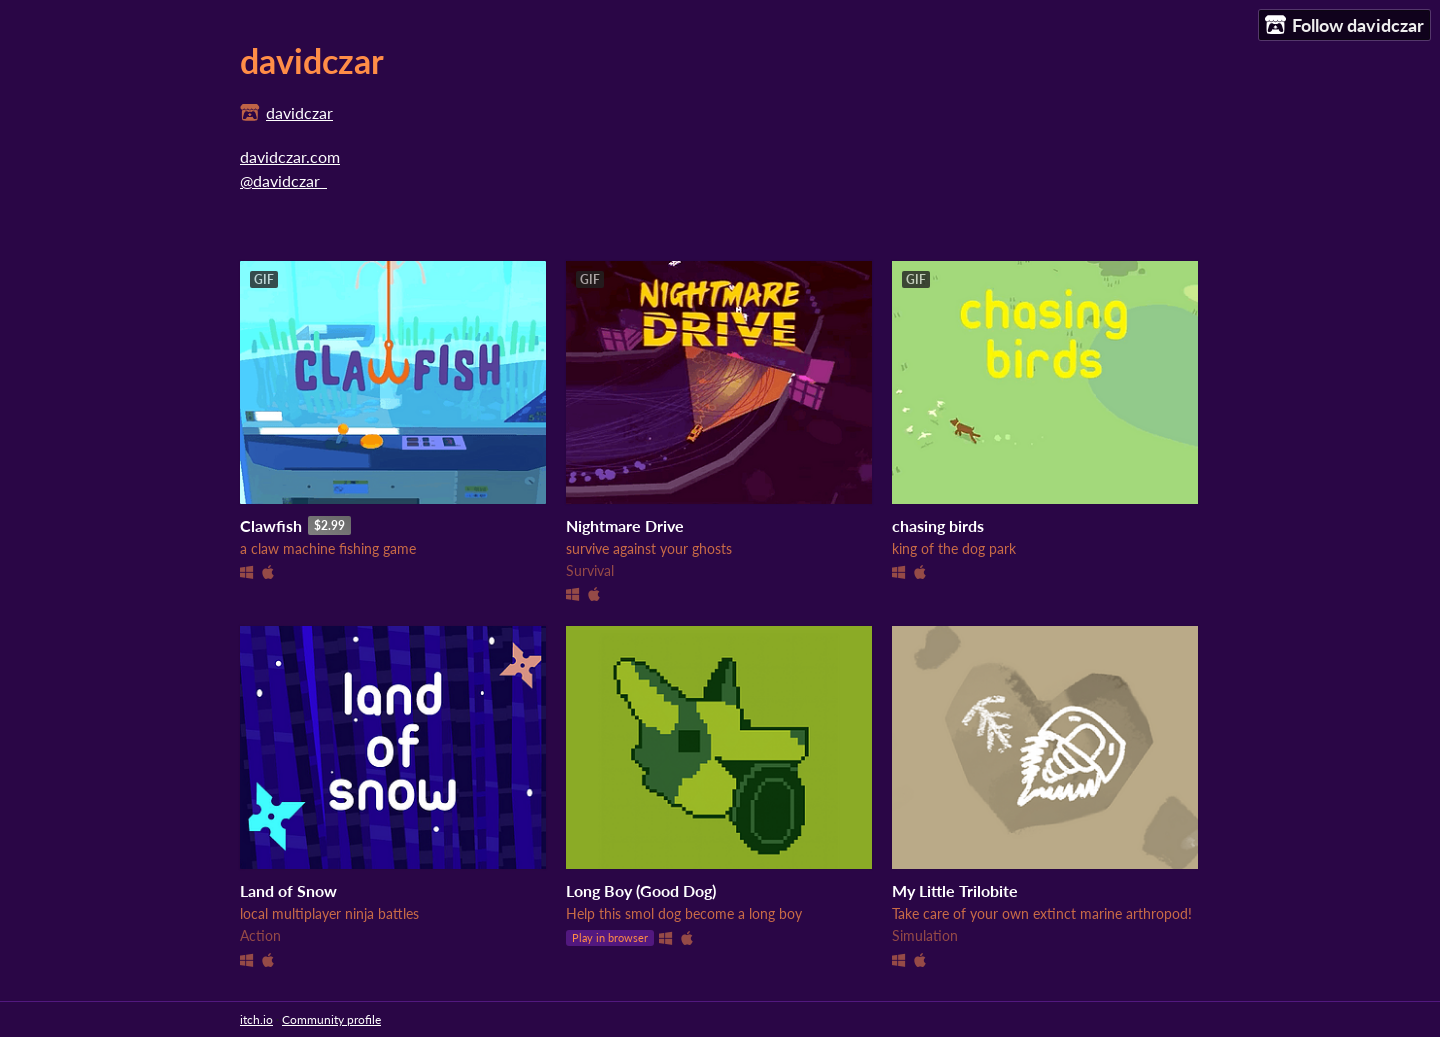  Describe the element at coordinates (299, 112) in the screenshot. I see `davidczar` at that location.